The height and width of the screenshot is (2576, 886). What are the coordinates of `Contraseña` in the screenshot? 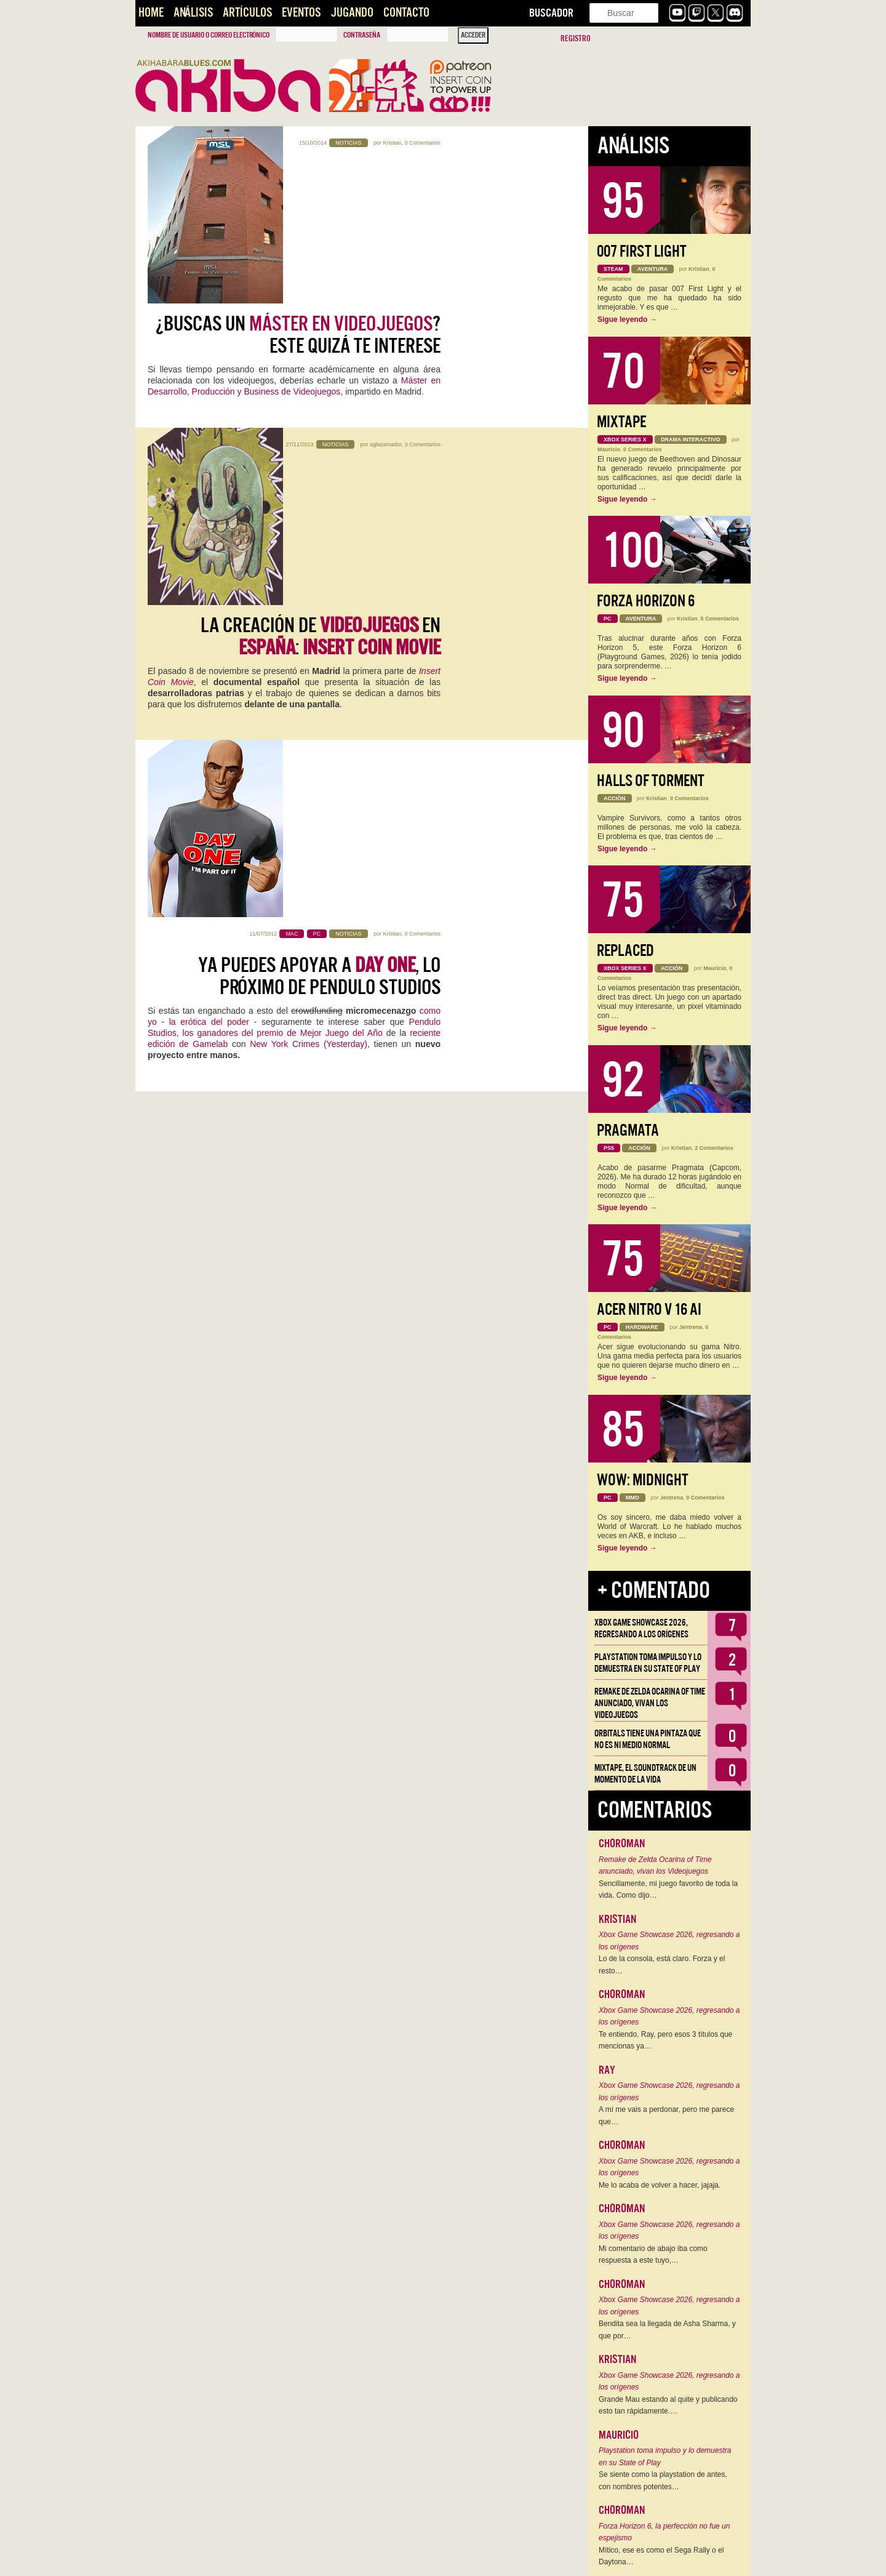 It's located at (361, 35).